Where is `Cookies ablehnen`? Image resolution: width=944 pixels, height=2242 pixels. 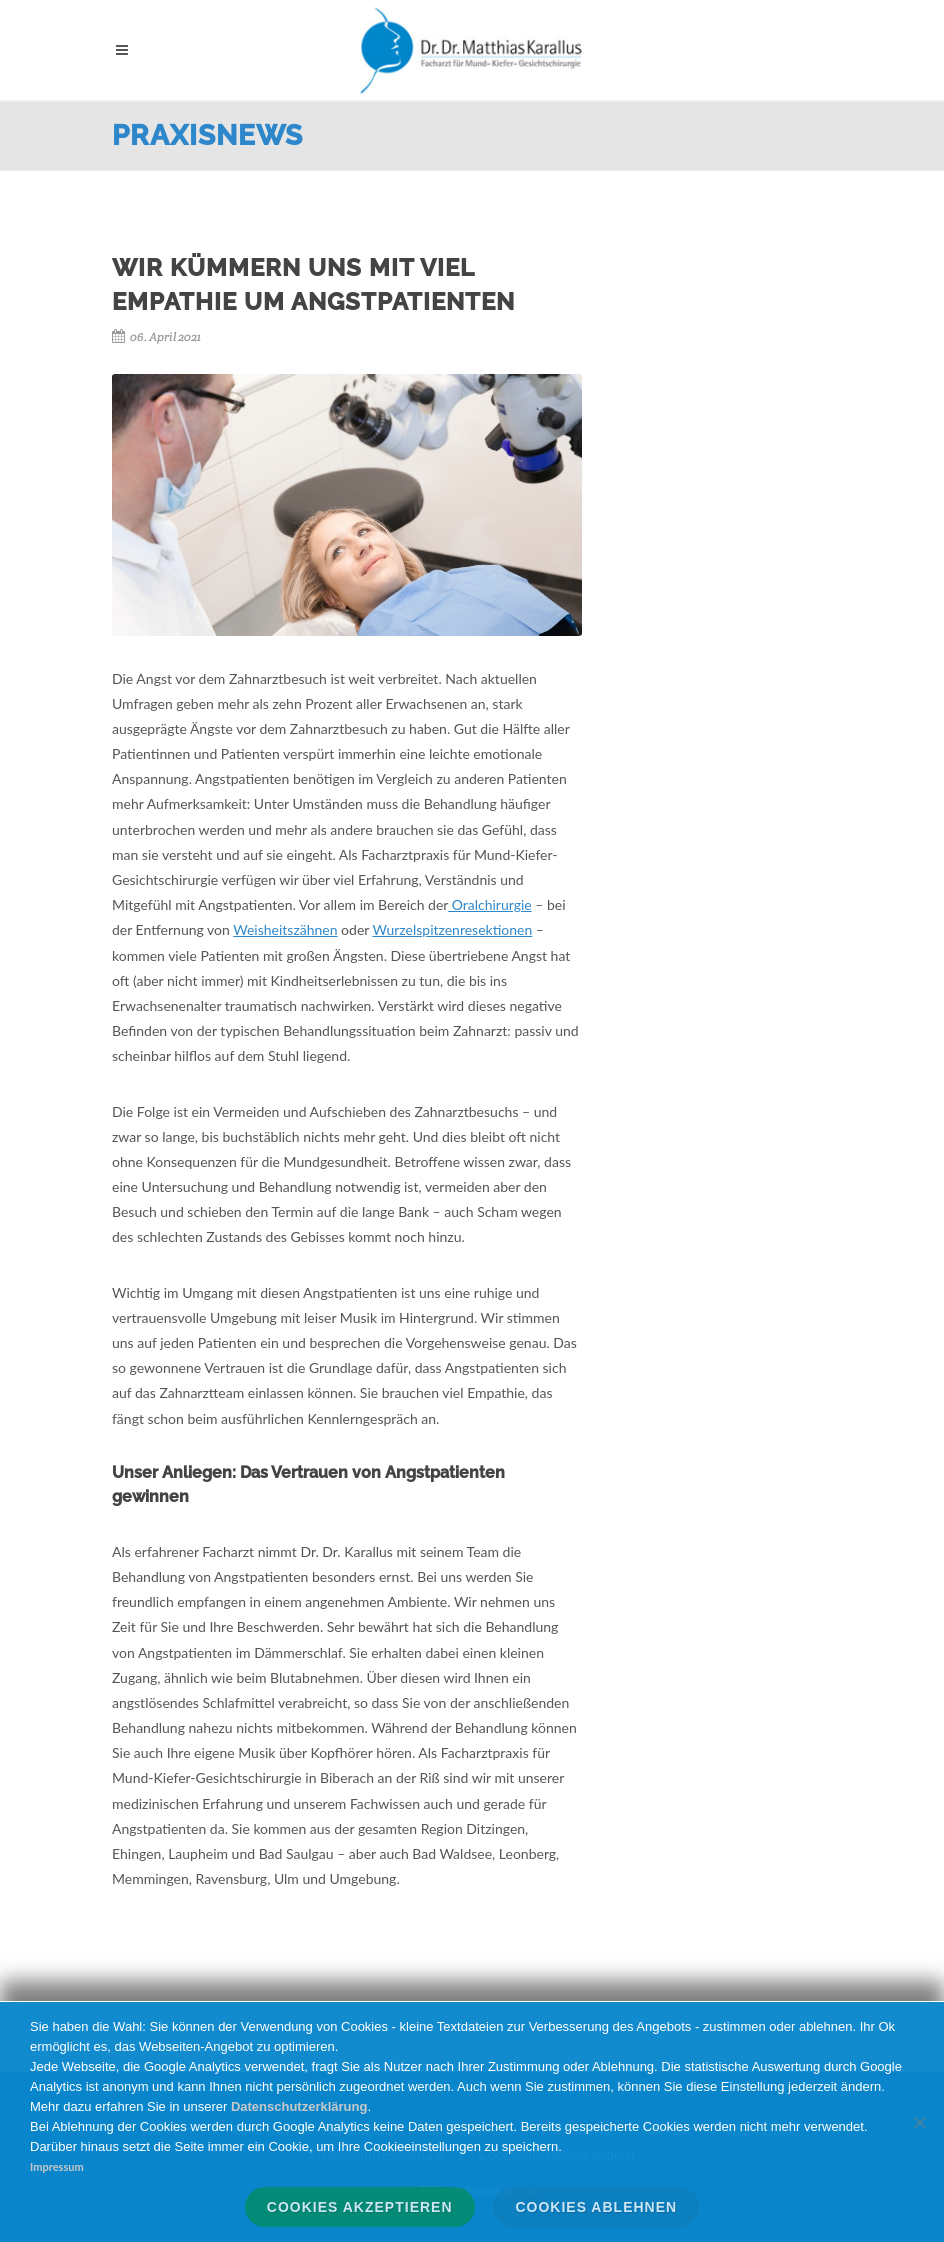
Cookies ablehnen is located at coordinates (596, 2207).